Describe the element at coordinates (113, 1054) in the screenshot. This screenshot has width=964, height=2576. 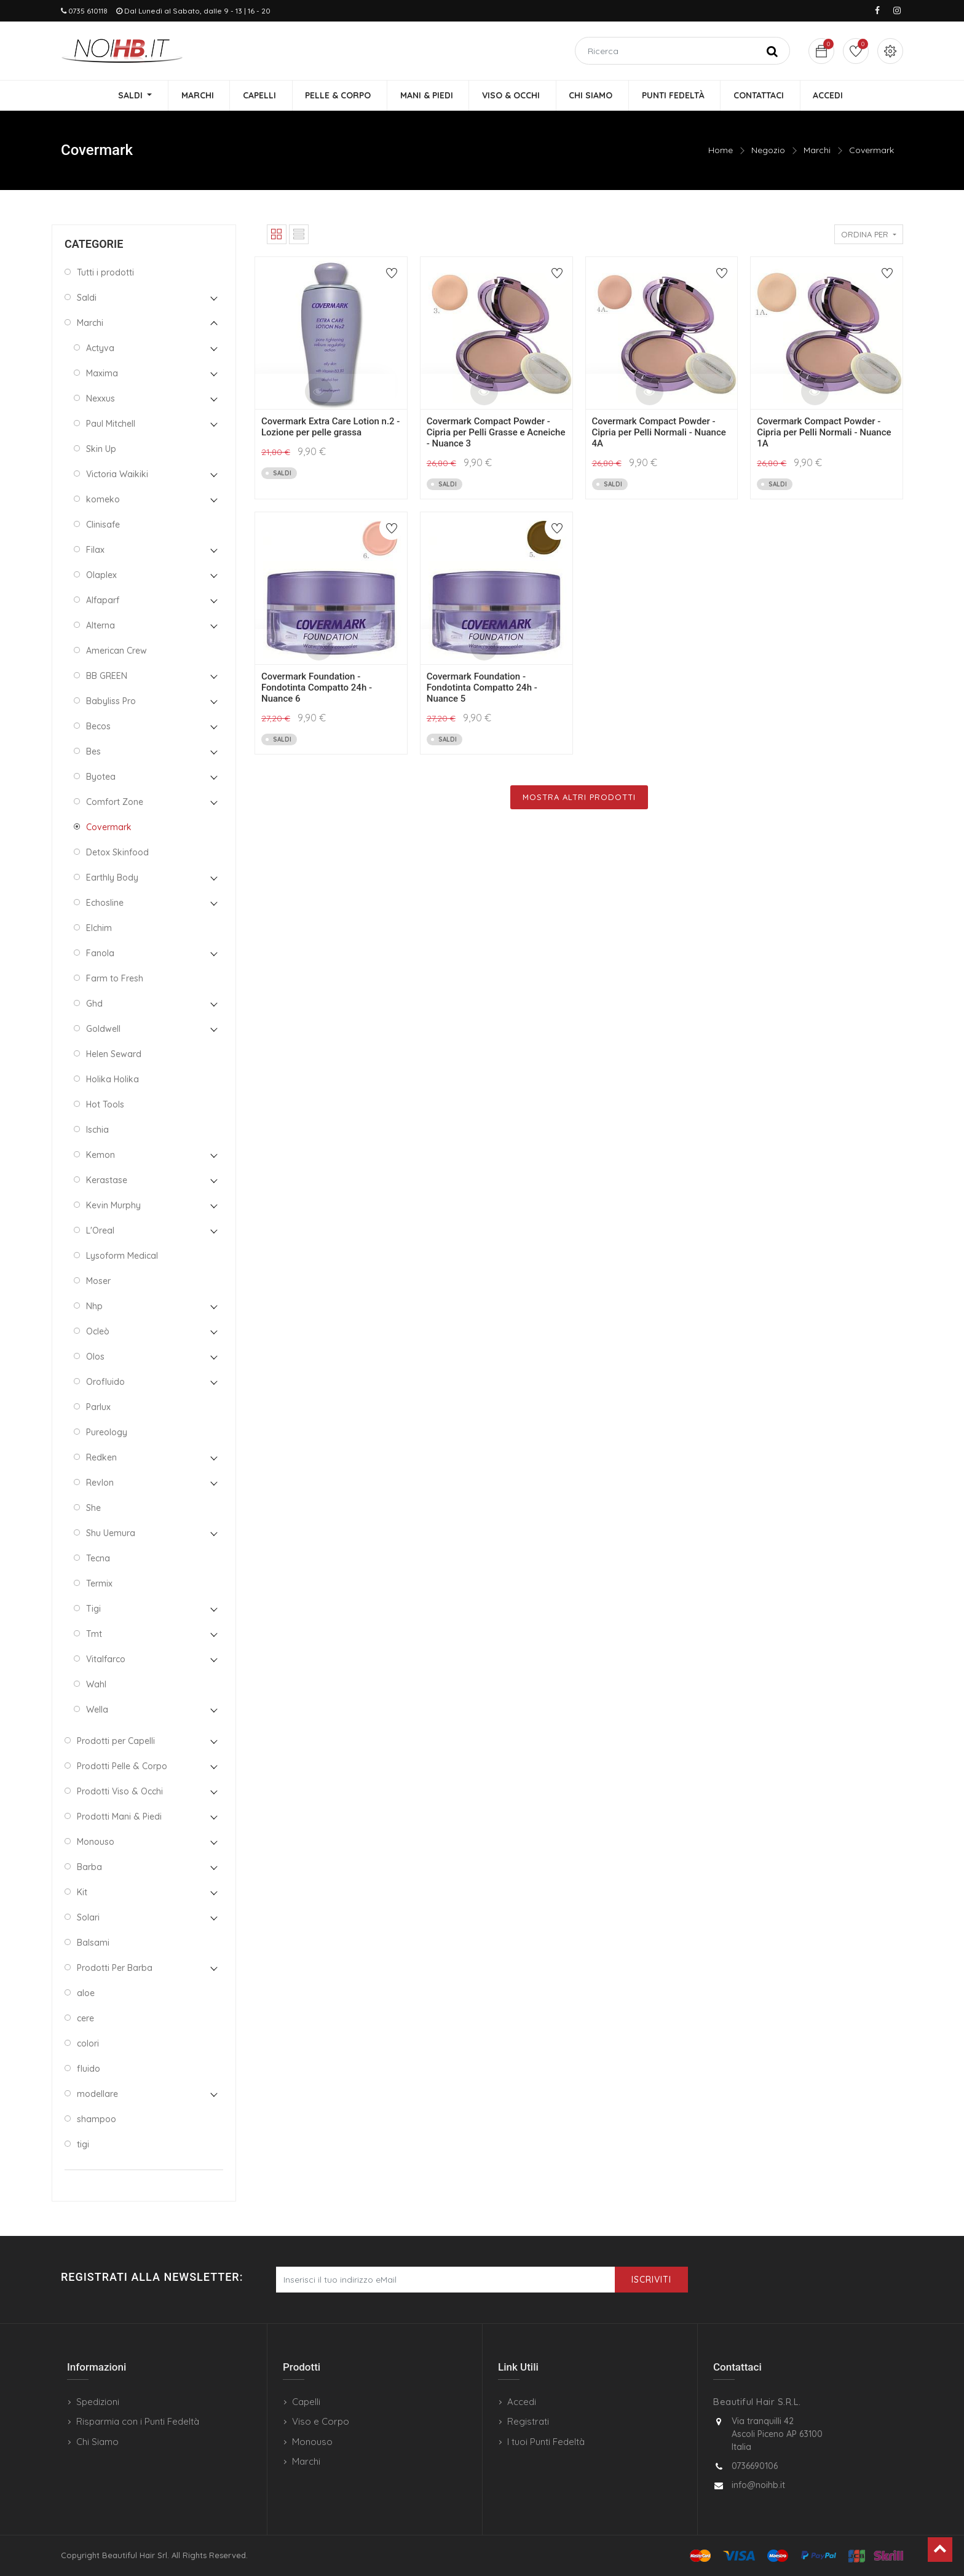
I see `Helen Seward` at that location.